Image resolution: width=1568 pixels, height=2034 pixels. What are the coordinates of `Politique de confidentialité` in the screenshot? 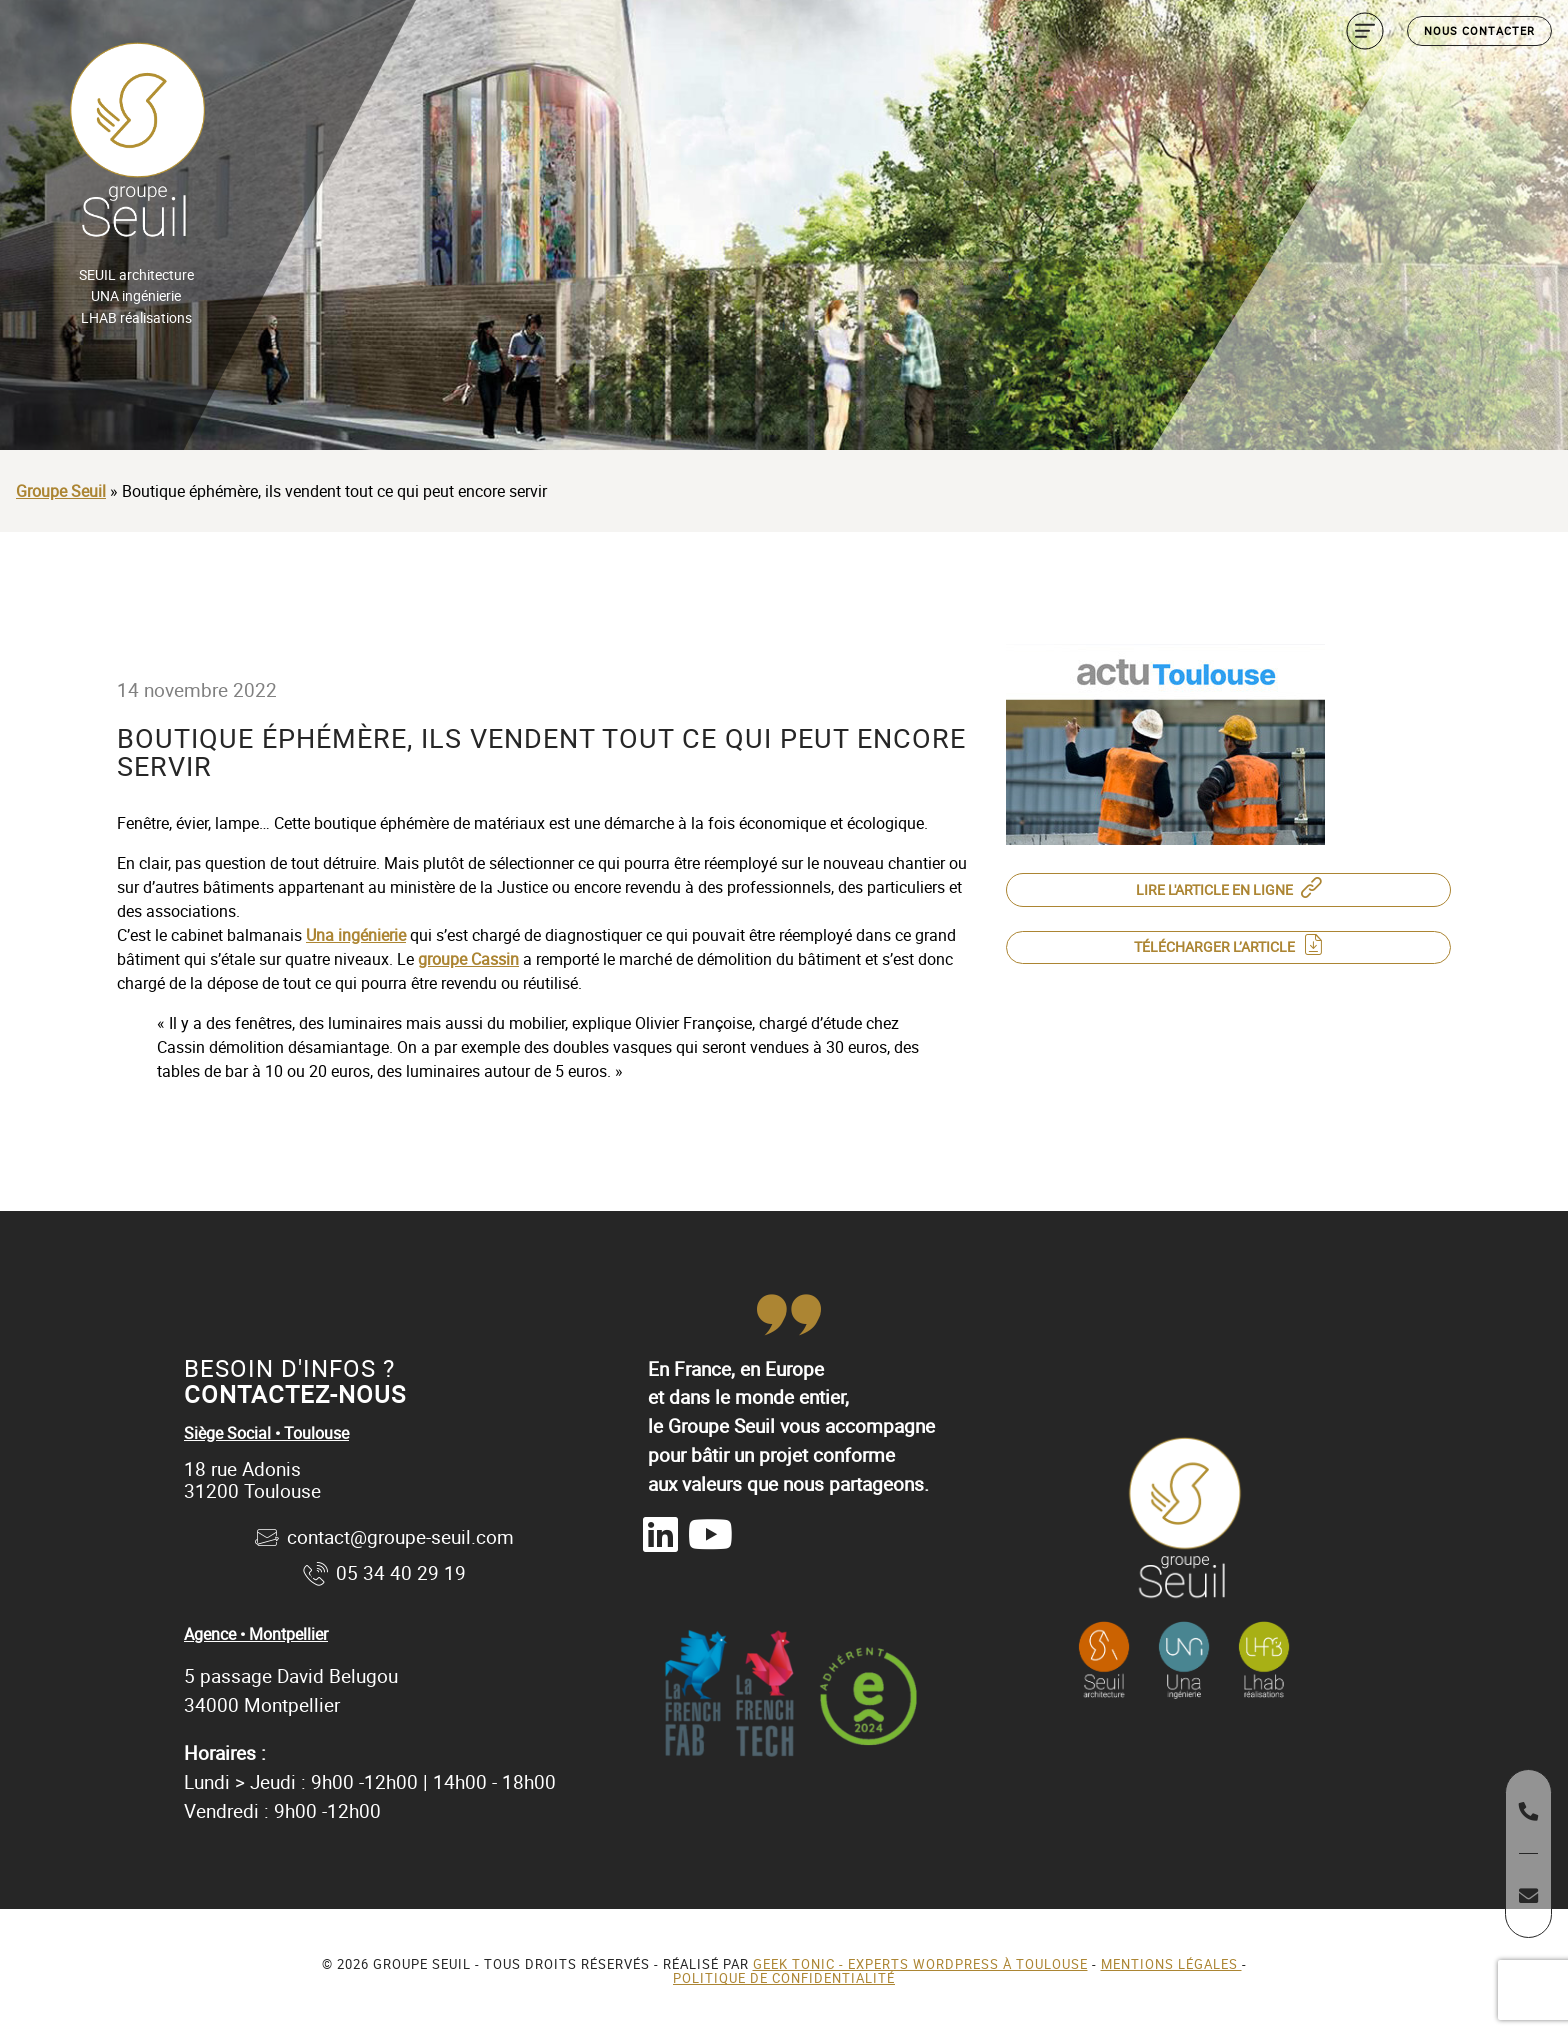 It's located at (784, 1978).